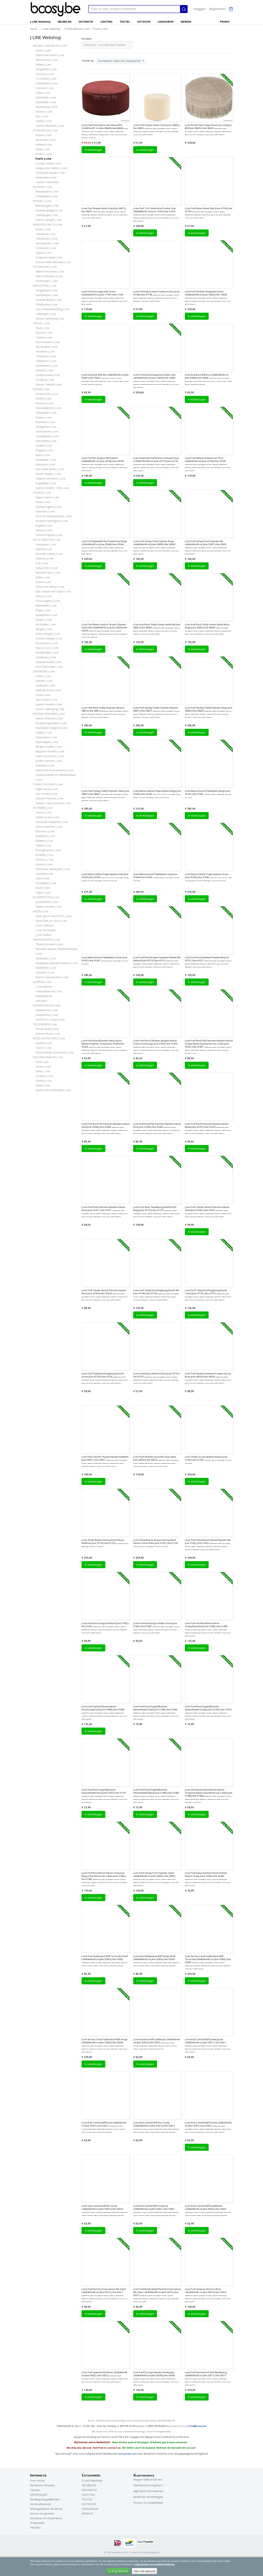 This screenshot has width=263, height=2576. What do you see at coordinates (46, 939) in the screenshot?
I see `KAARSHOUDERS J-Line` at bounding box center [46, 939].